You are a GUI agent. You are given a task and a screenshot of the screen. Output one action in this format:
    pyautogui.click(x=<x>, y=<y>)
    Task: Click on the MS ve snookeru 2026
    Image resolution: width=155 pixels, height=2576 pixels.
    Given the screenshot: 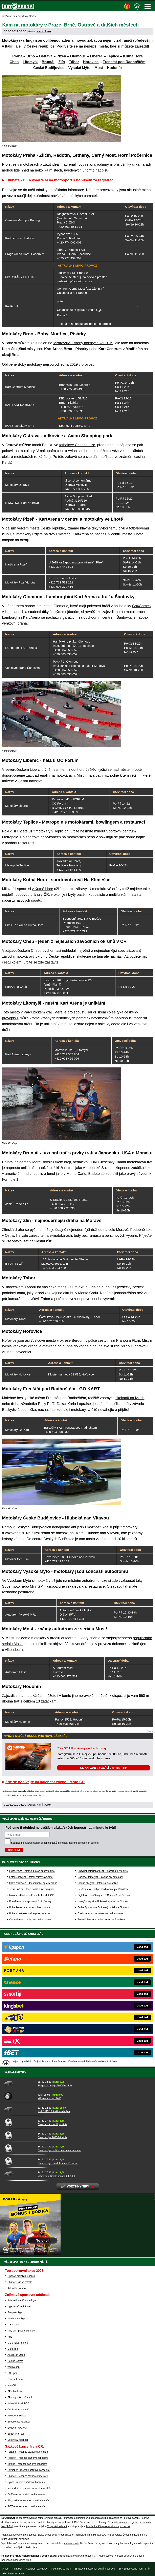 What is the action you would take?
    pyautogui.click(x=49, y=2098)
    